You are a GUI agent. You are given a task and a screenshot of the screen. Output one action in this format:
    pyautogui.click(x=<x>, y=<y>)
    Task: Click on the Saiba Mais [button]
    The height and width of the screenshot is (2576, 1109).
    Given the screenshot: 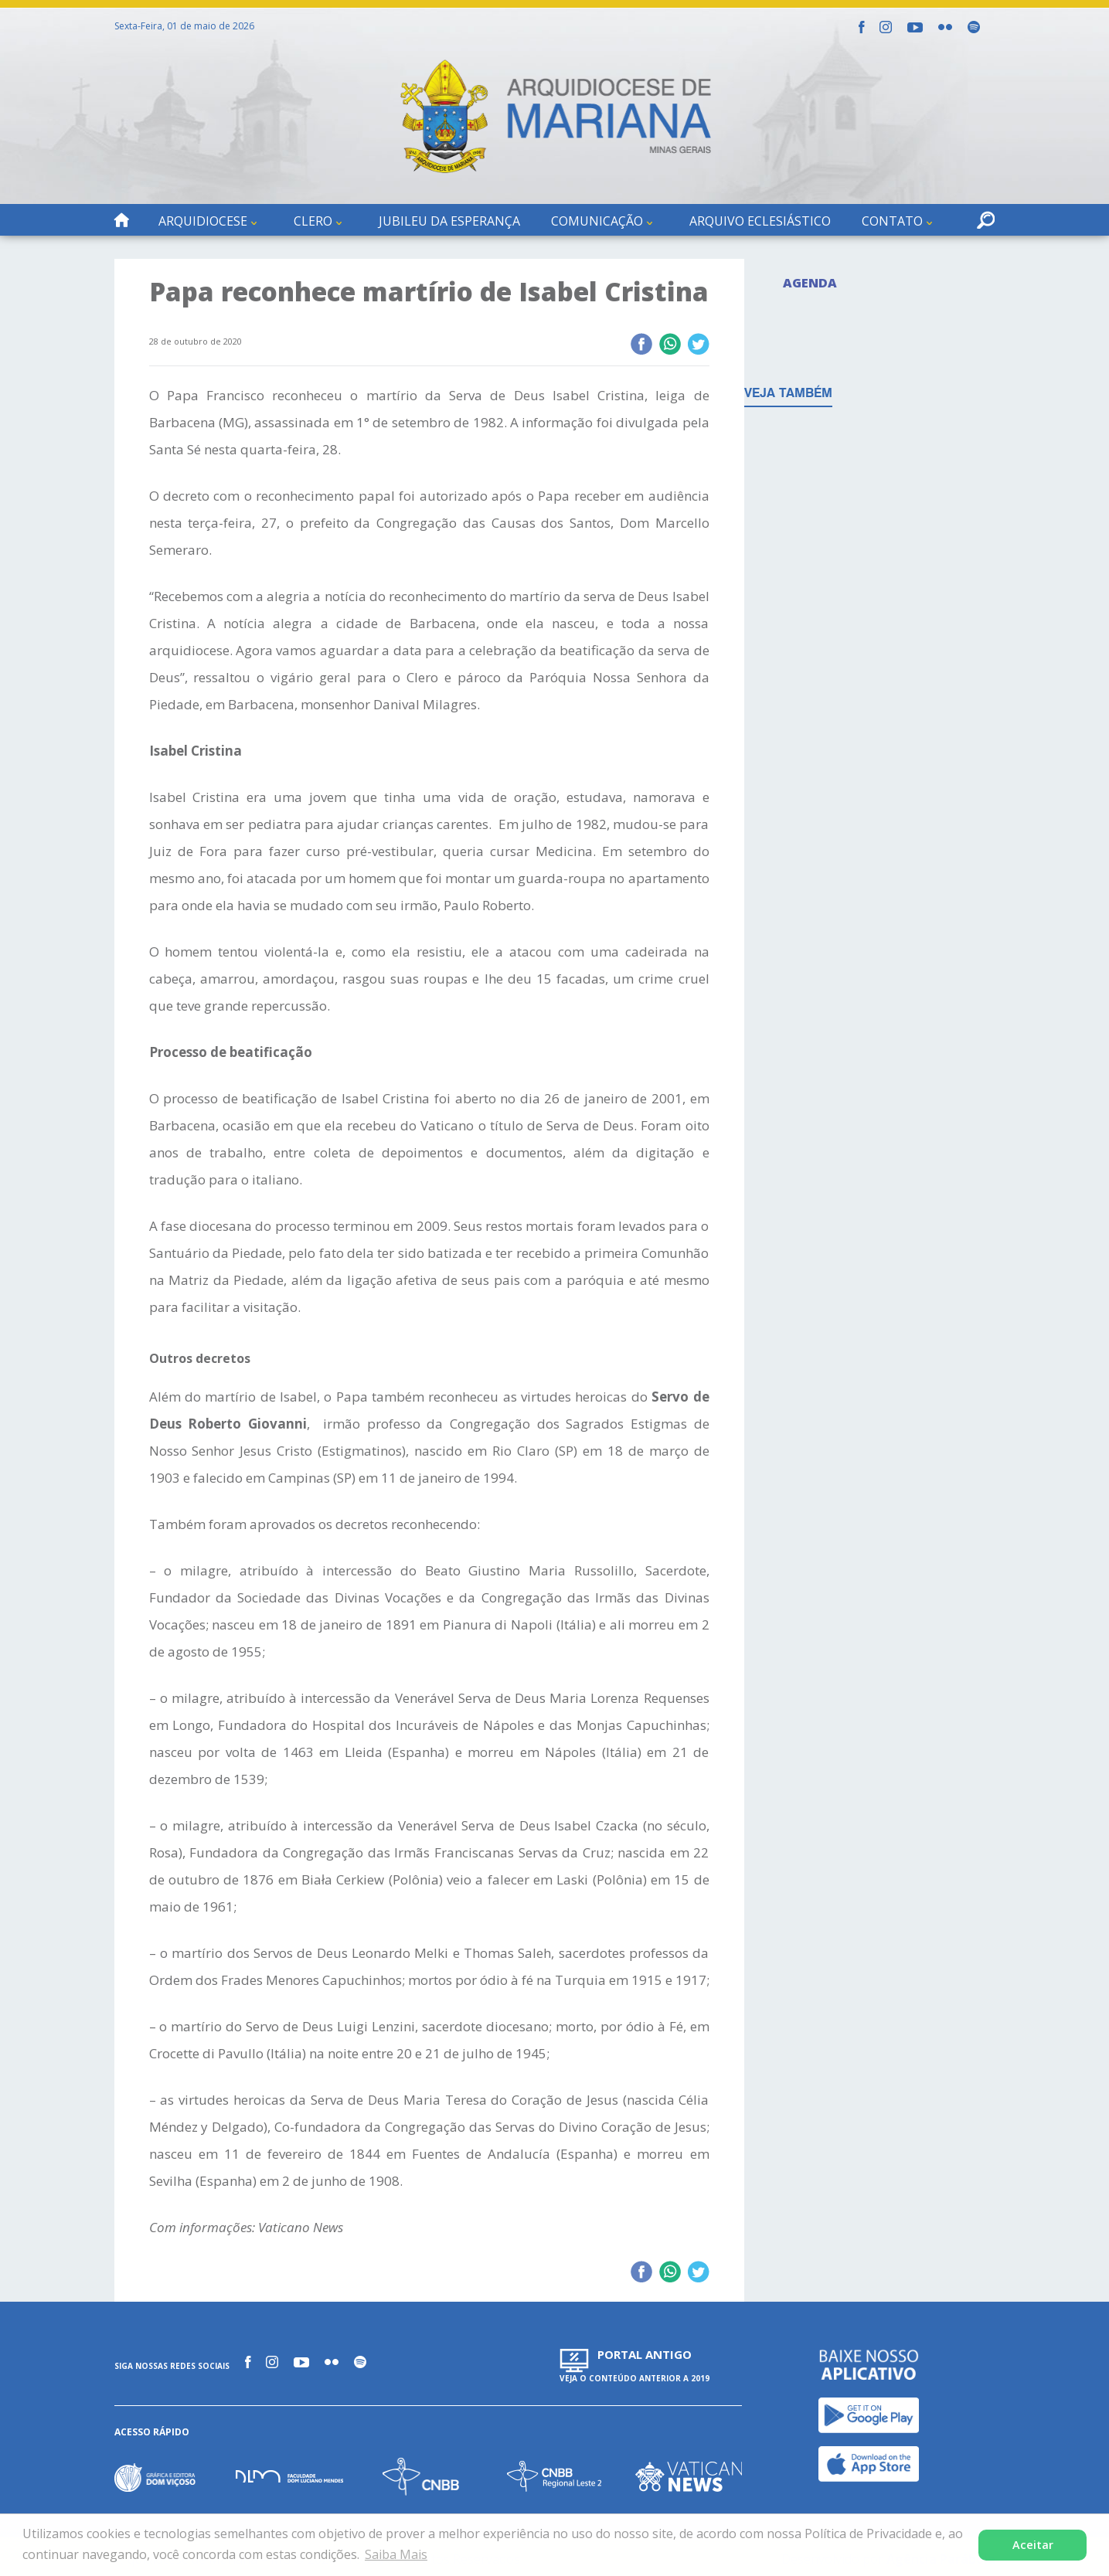 What is the action you would take?
    pyautogui.click(x=396, y=2554)
    